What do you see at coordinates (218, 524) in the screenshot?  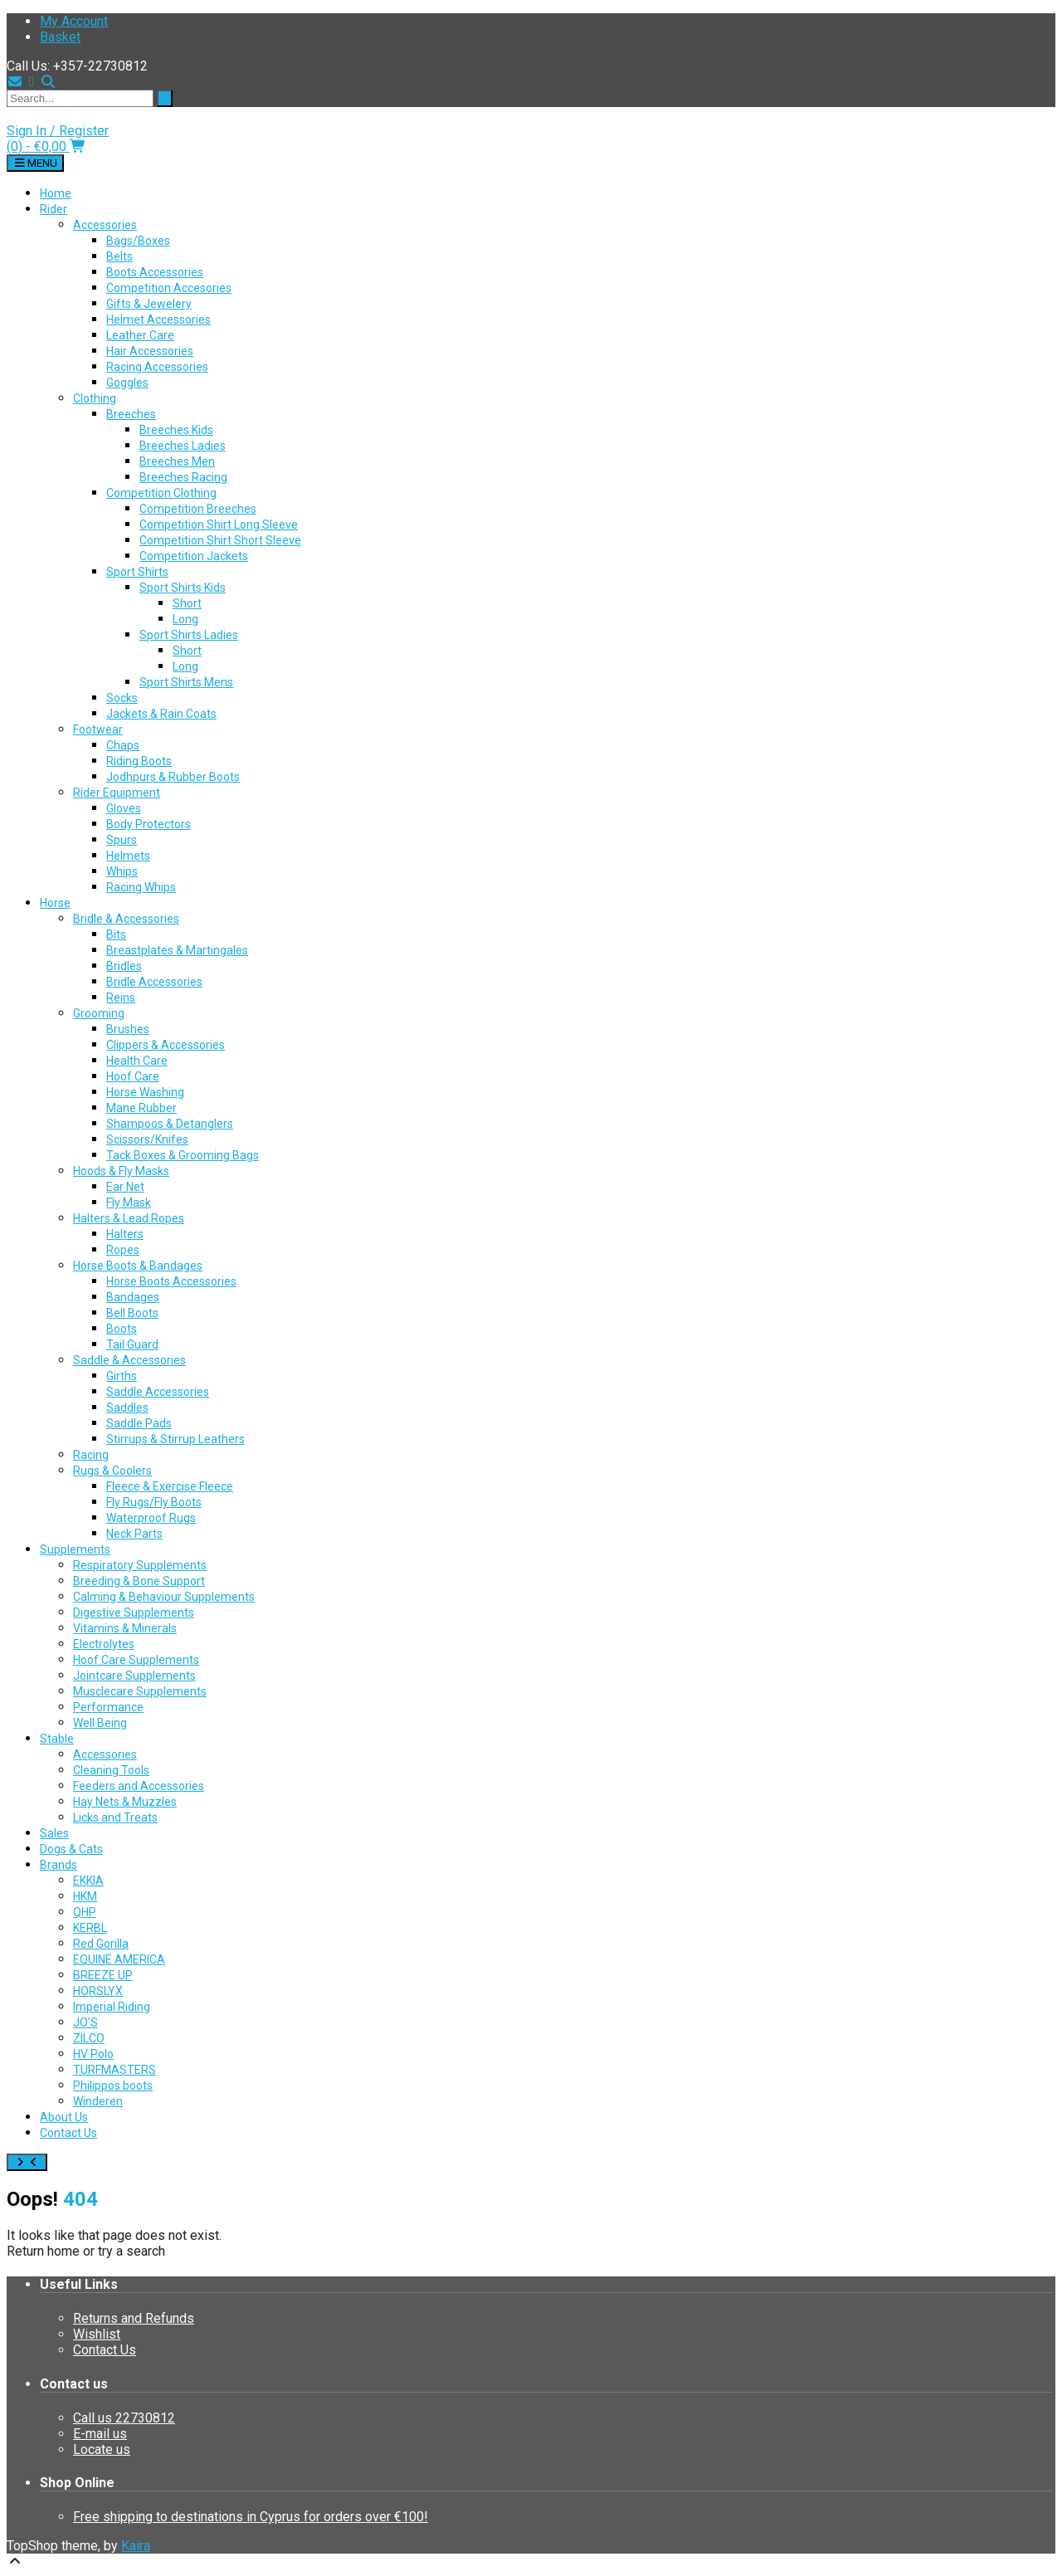 I see `Competition Shirt Long Sleeve` at bounding box center [218, 524].